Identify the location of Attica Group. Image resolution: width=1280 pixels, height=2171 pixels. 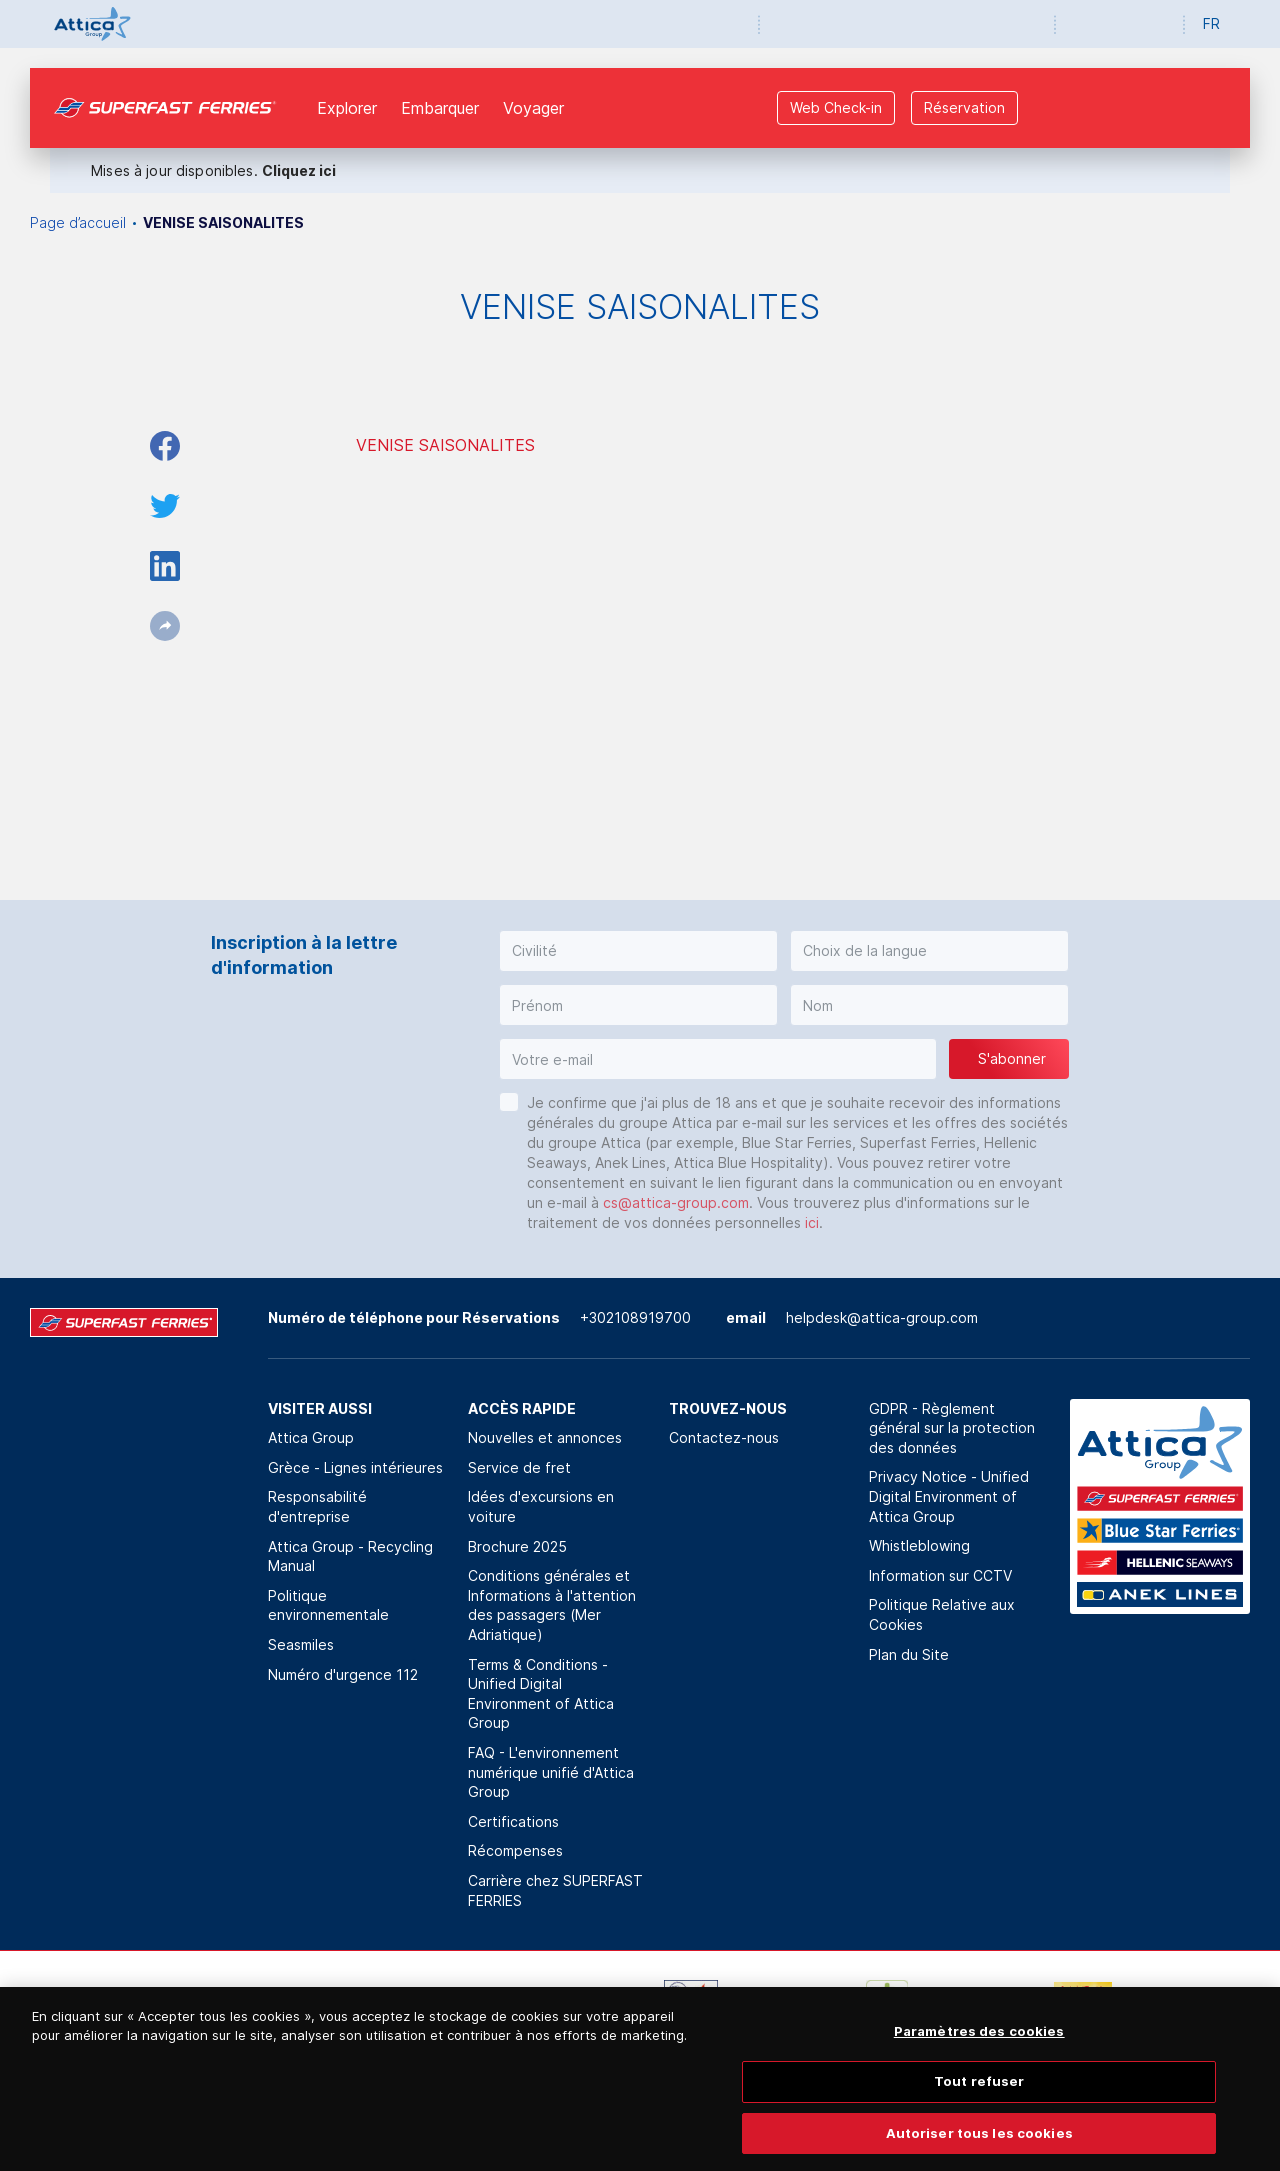
(311, 1437).